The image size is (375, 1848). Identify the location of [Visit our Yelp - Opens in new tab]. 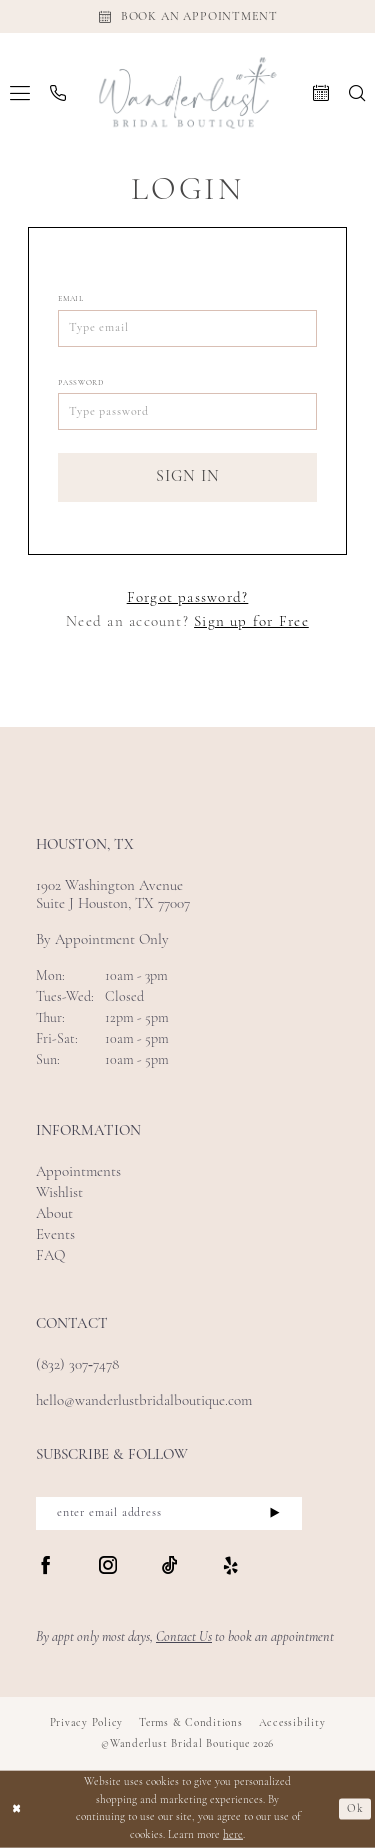
(230, 1567).